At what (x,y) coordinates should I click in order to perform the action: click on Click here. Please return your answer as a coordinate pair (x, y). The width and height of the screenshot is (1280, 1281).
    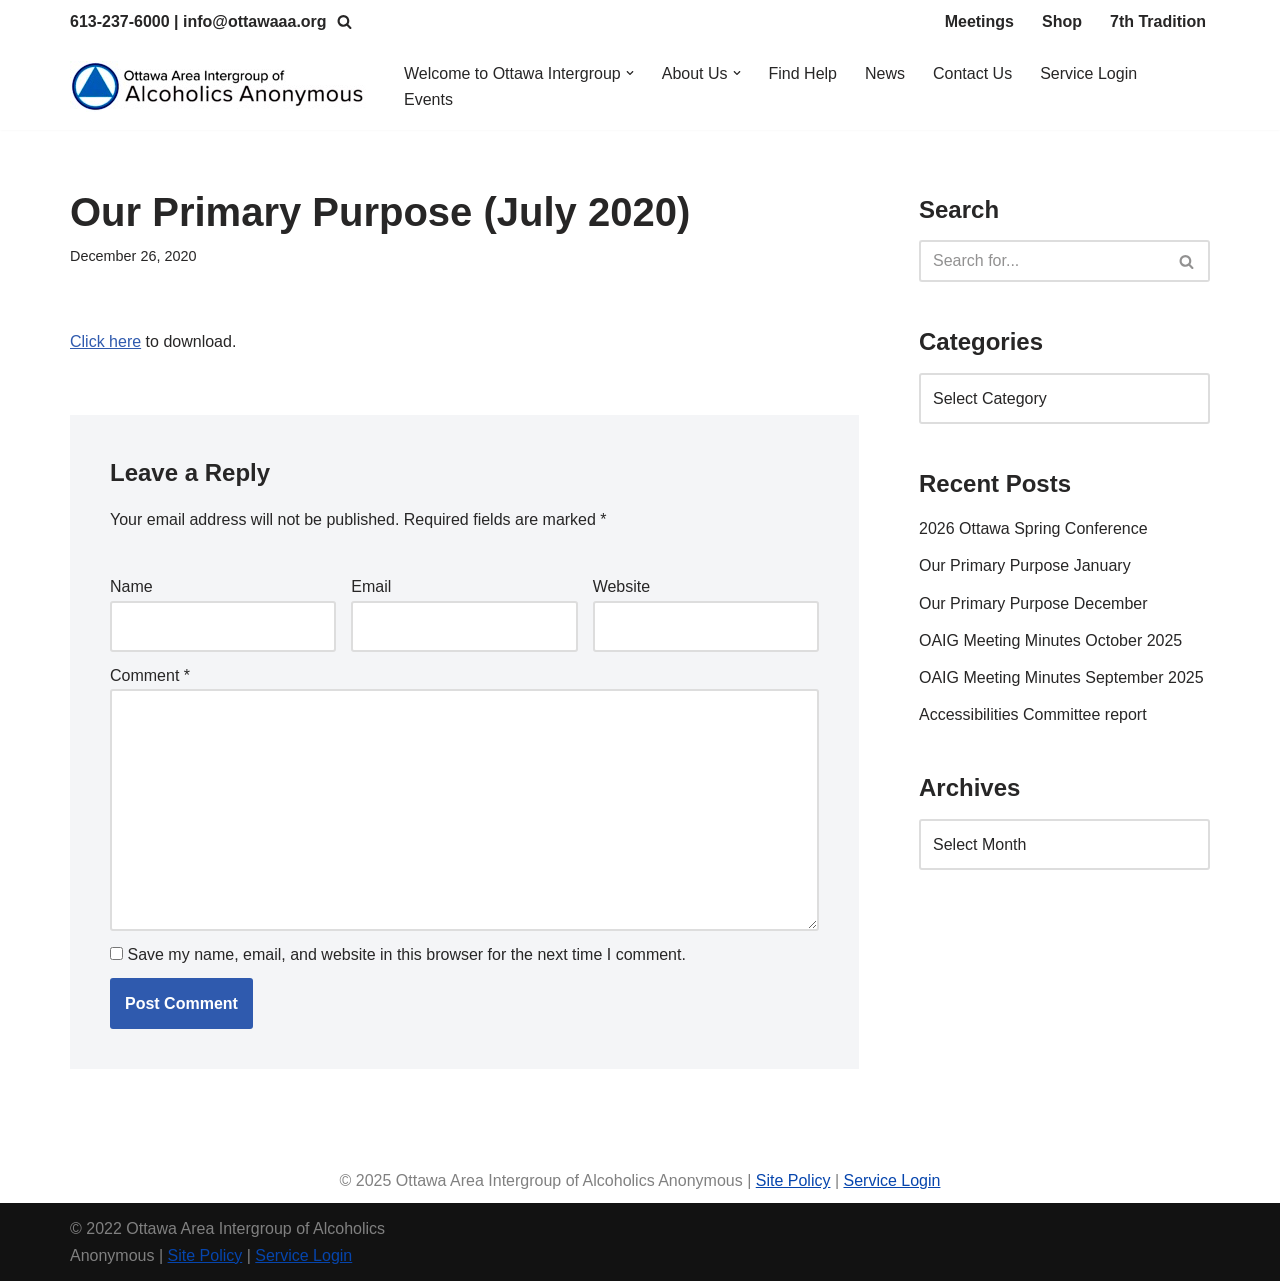
    Looking at the image, I should click on (105, 341).